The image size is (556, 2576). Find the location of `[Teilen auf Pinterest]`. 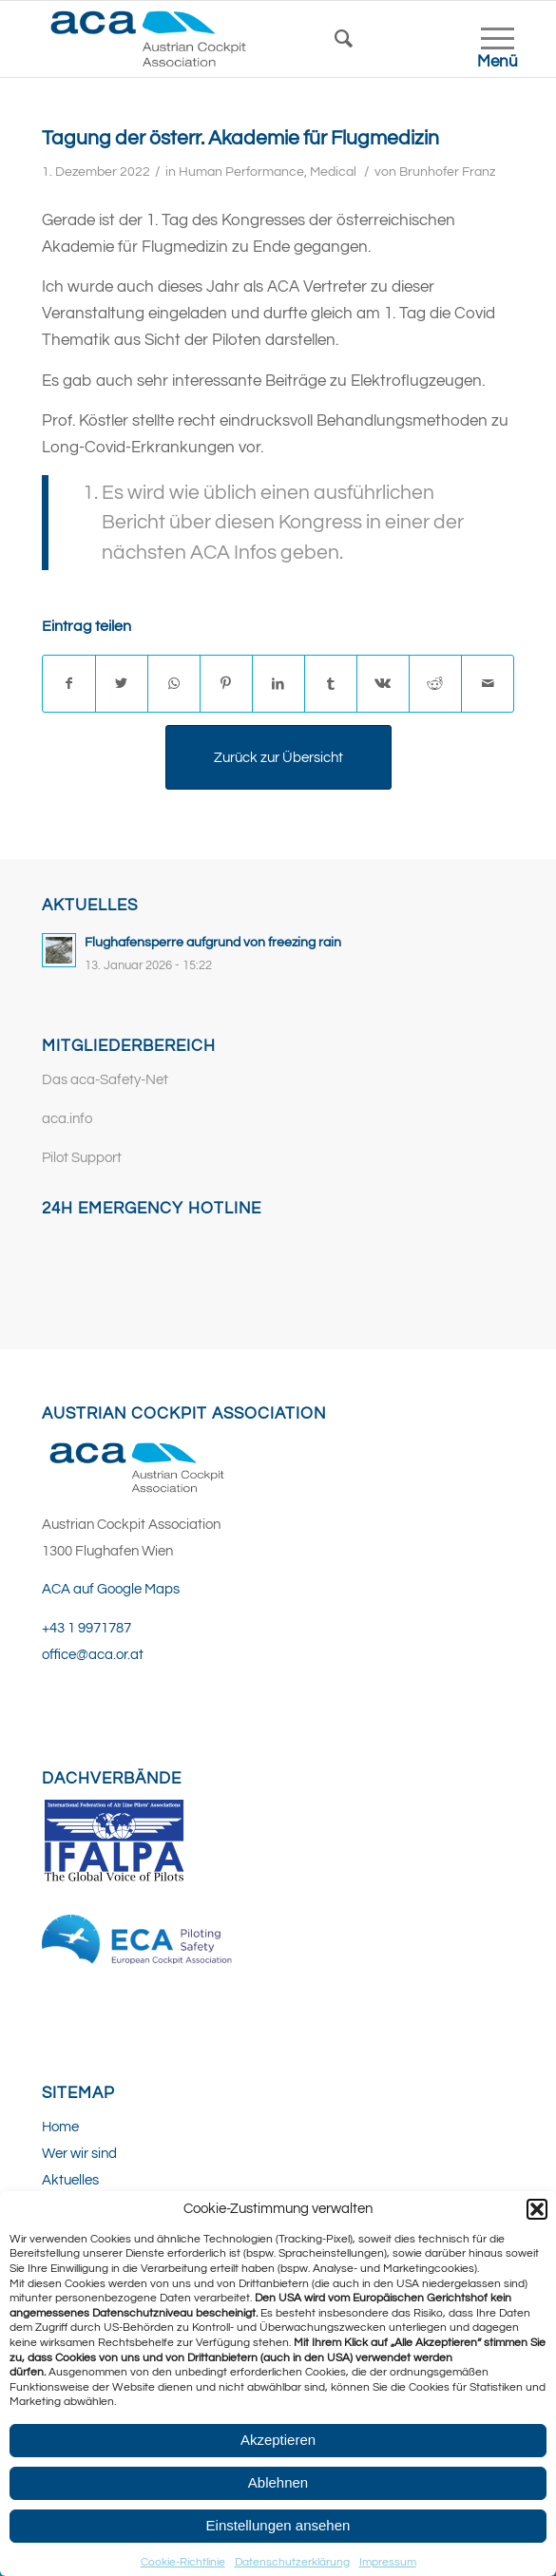

[Teilen auf Pinterest] is located at coordinates (226, 684).